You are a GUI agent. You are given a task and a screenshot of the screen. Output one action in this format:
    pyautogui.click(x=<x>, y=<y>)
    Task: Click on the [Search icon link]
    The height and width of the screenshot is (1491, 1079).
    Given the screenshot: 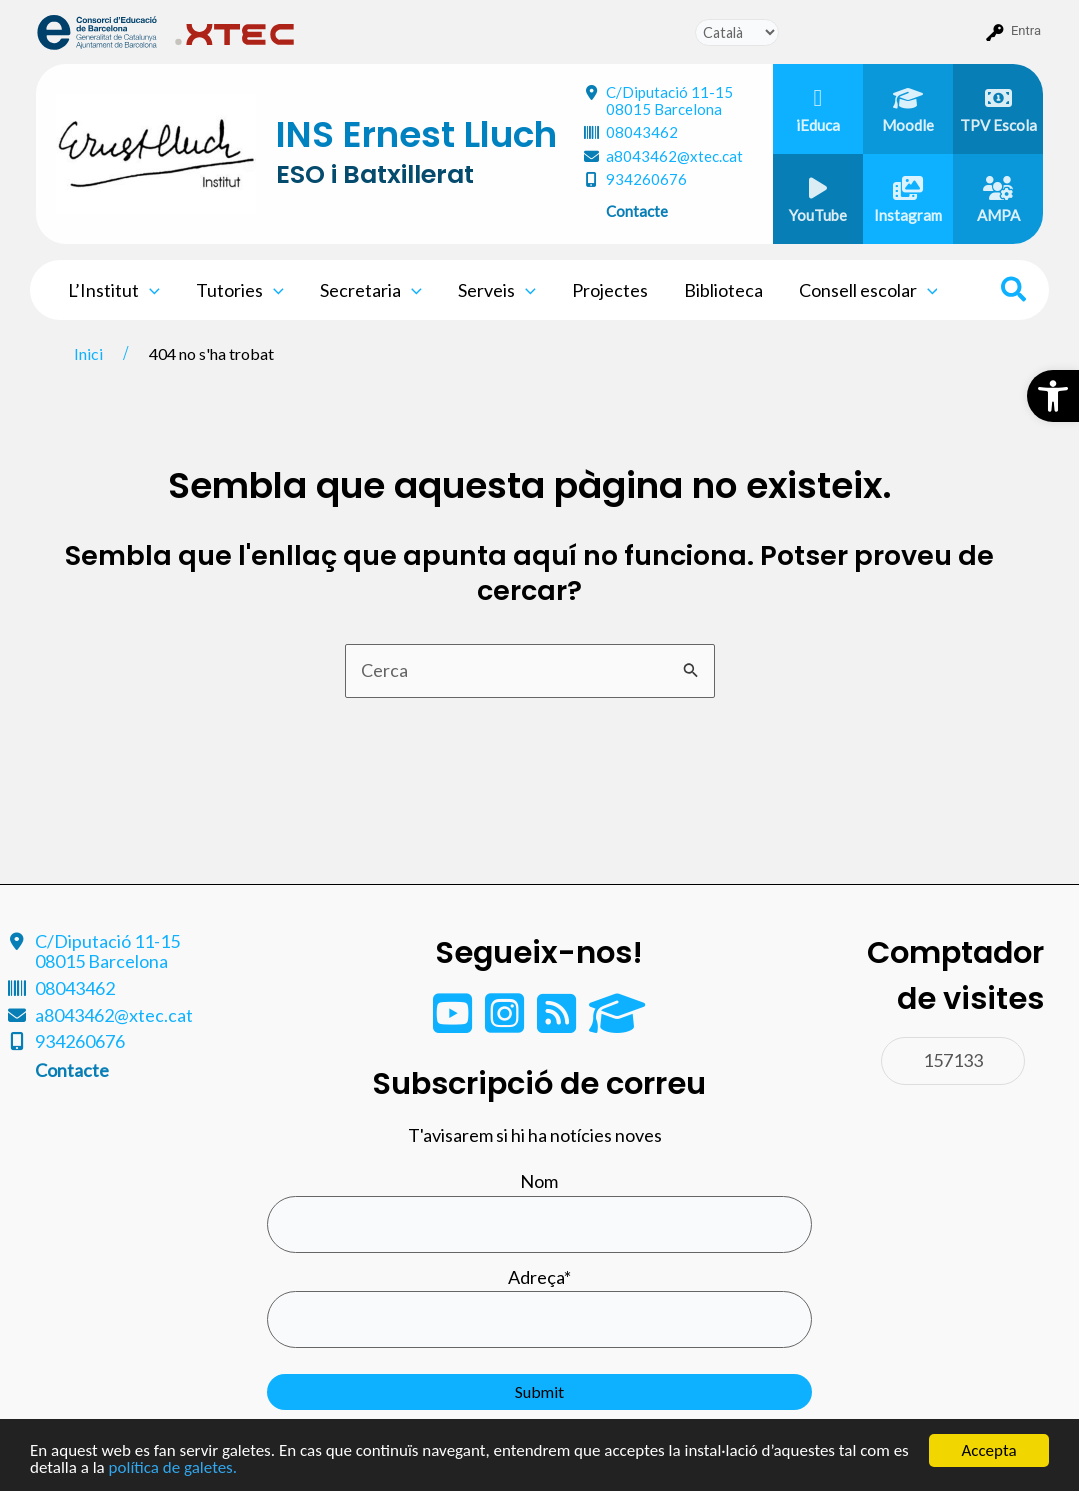 What is the action you would take?
    pyautogui.click(x=1014, y=292)
    